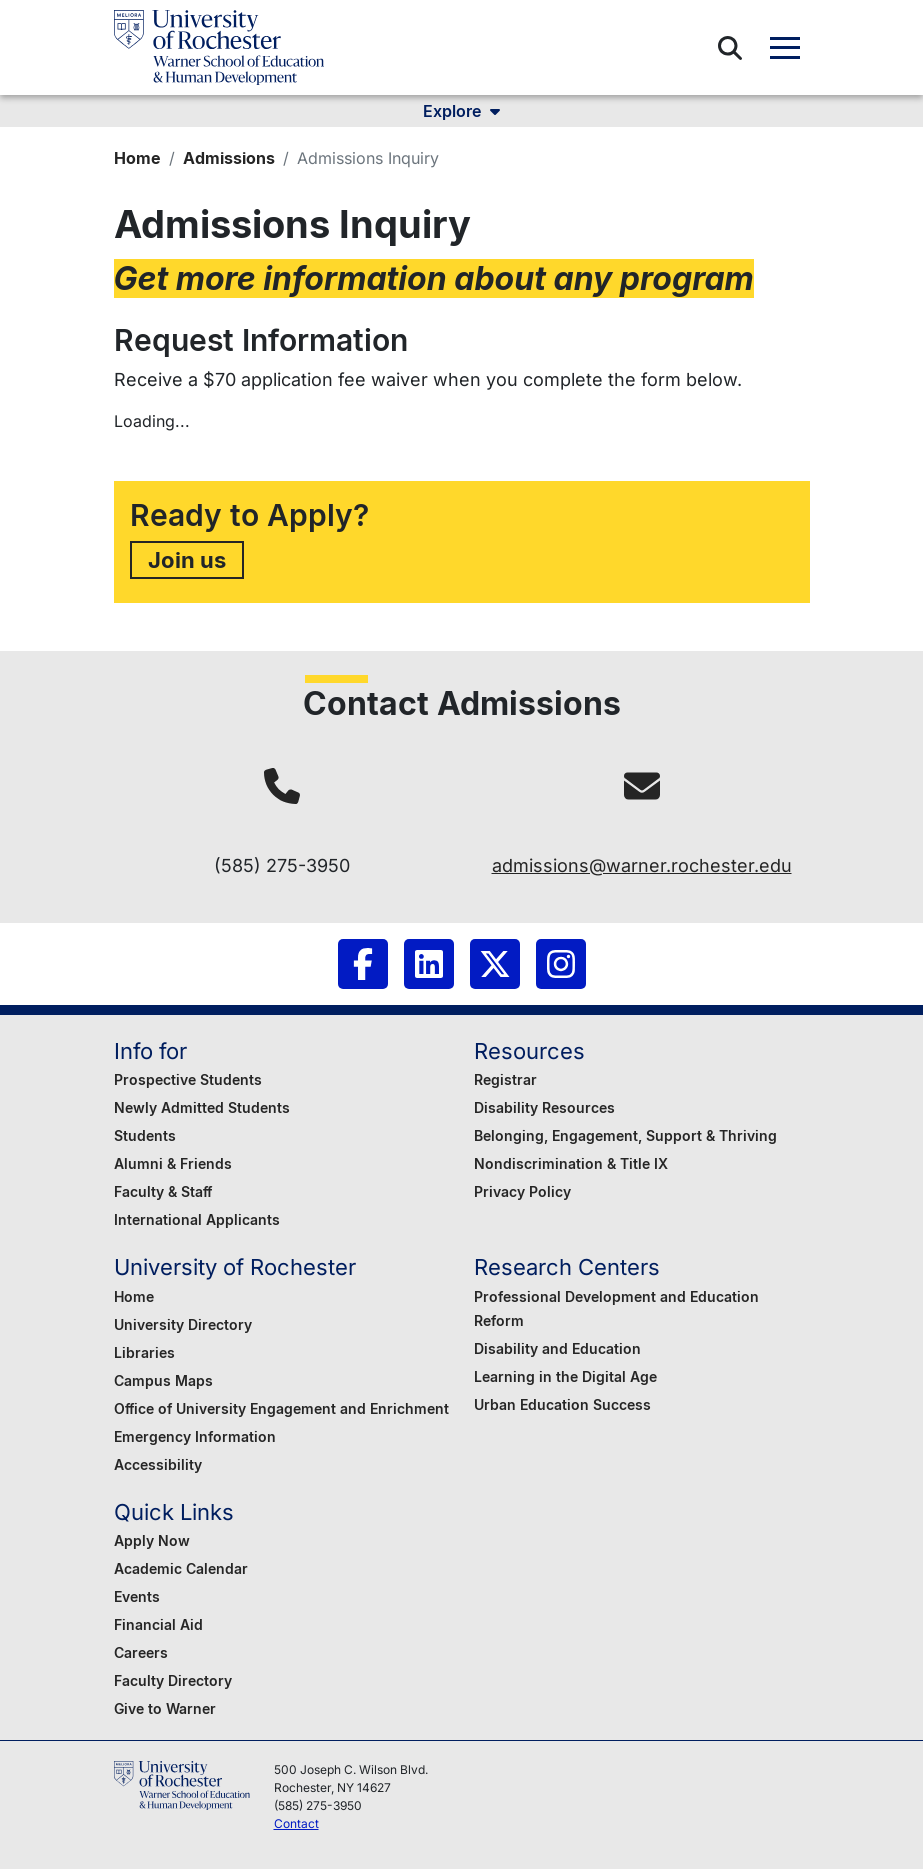  What do you see at coordinates (141, 1652) in the screenshot?
I see `Careers` at bounding box center [141, 1652].